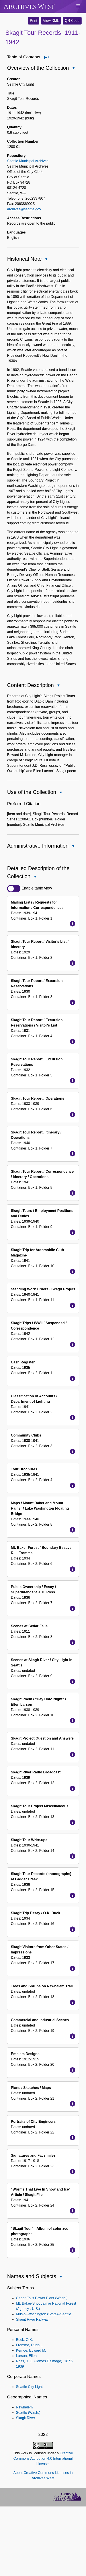 The width and height of the screenshot is (86, 2576). What do you see at coordinates (46, 259) in the screenshot?
I see `Close Historical Note` at bounding box center [46, 259].